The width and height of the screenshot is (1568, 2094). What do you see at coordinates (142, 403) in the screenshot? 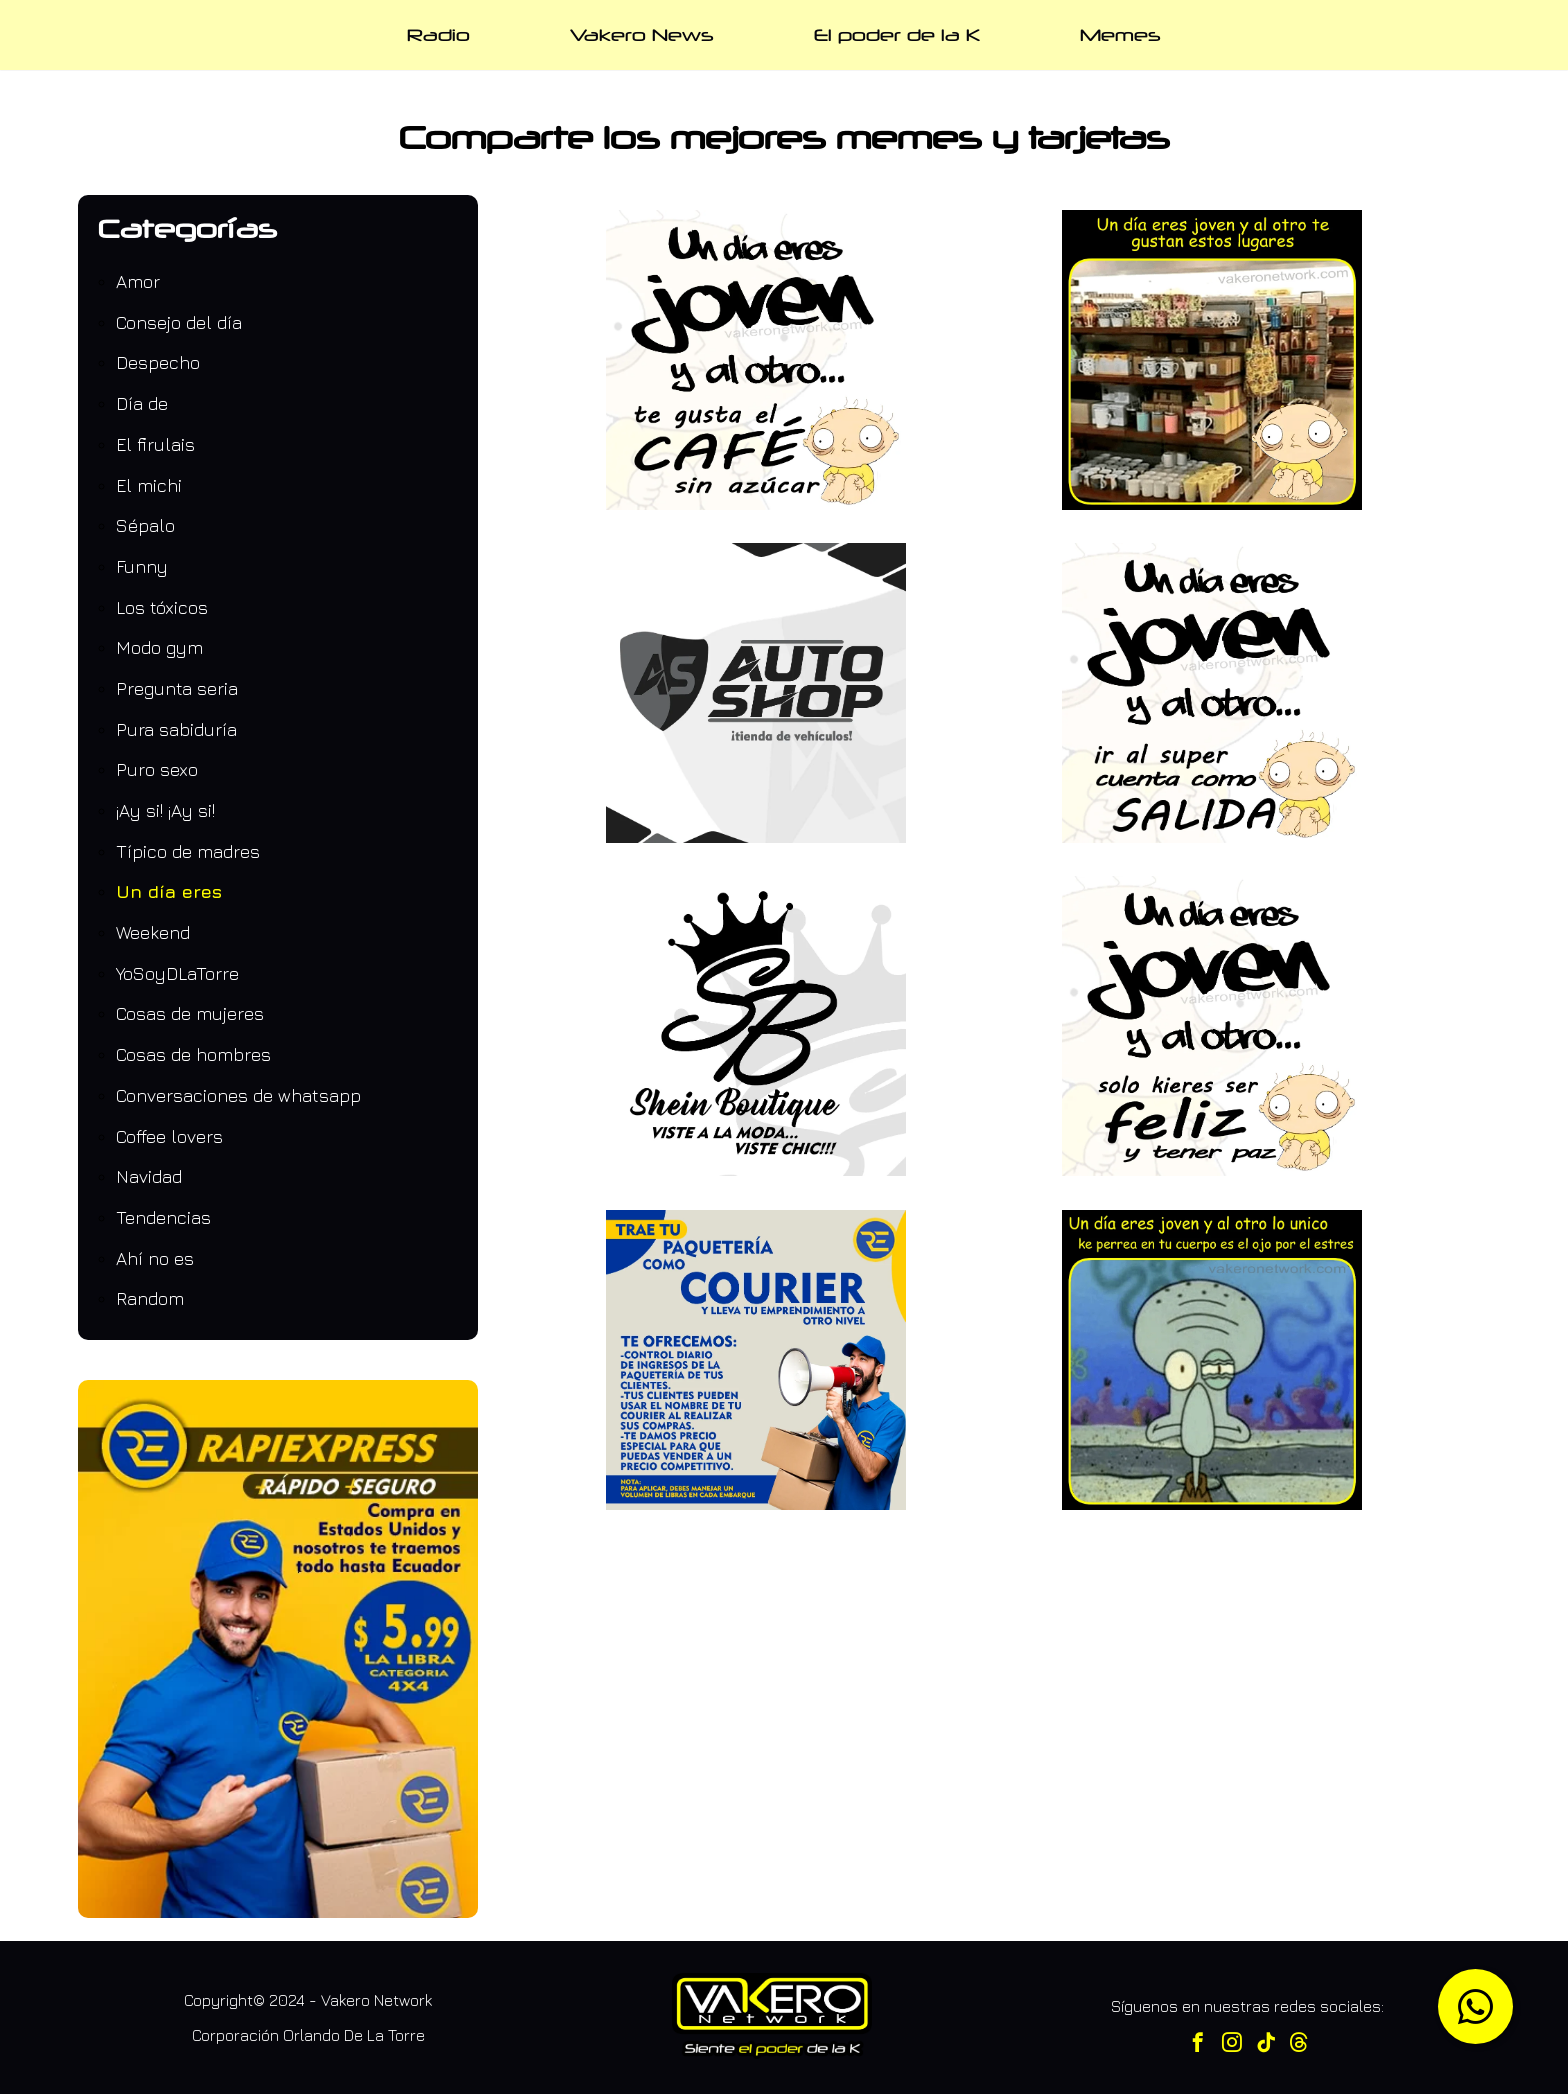
I see `Día de` at bounding box center [142, 403].